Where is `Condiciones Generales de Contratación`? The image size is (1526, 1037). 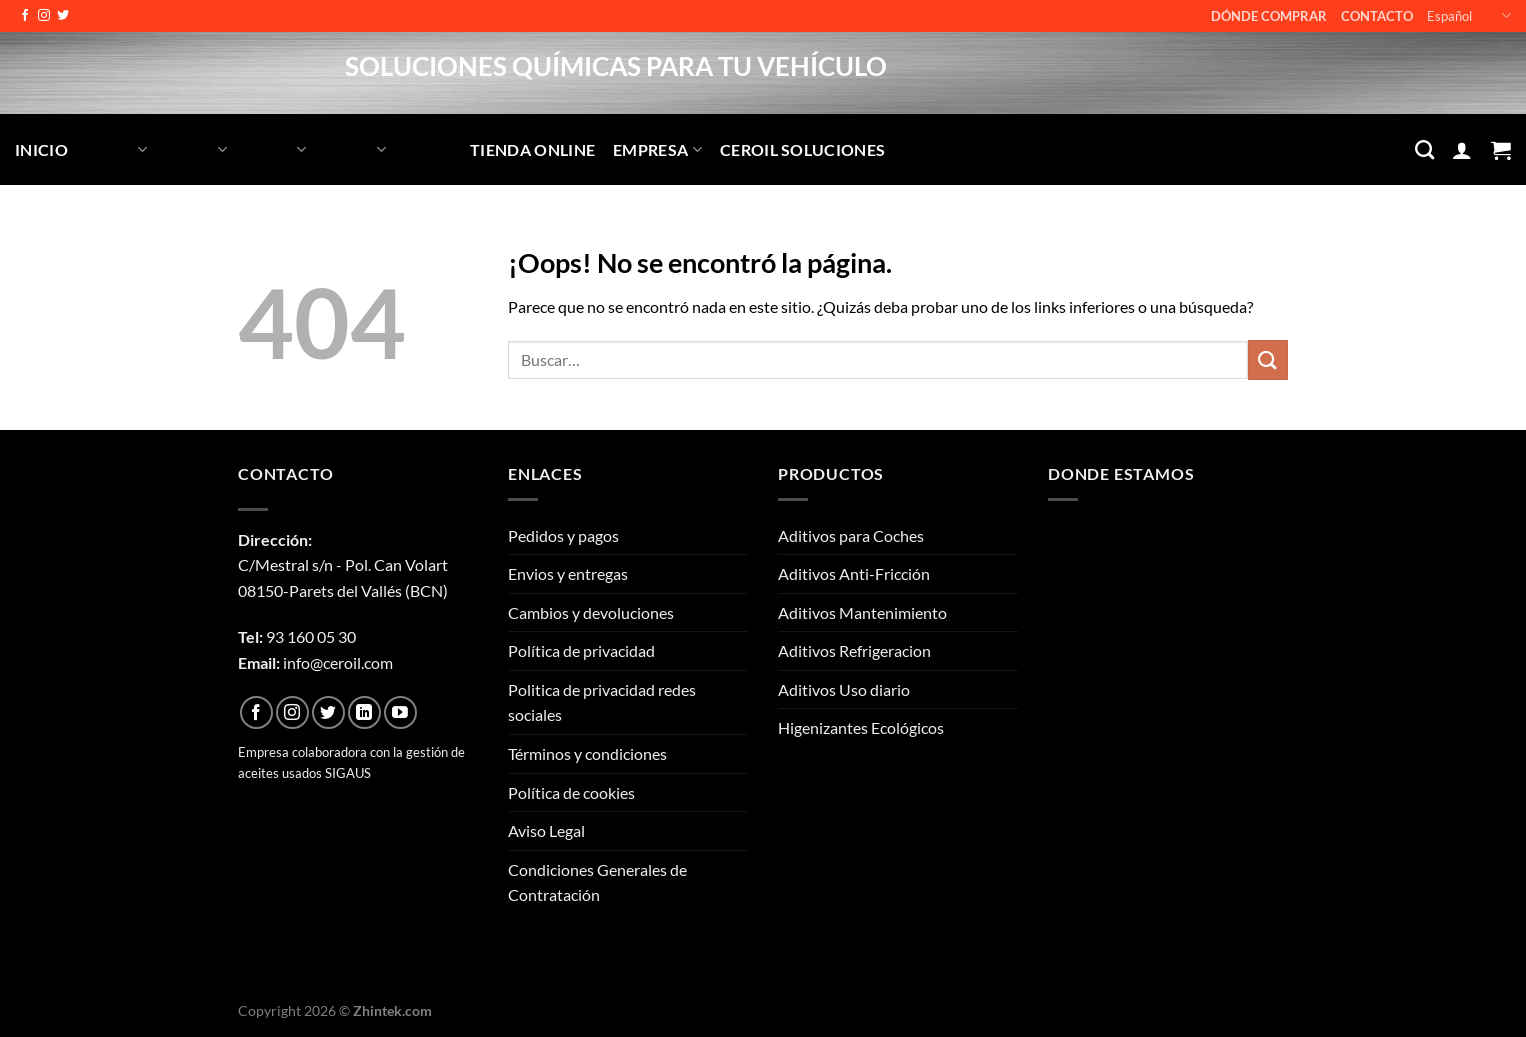 Condiciones Generales de Contratación is located at coordinates (597, 882).